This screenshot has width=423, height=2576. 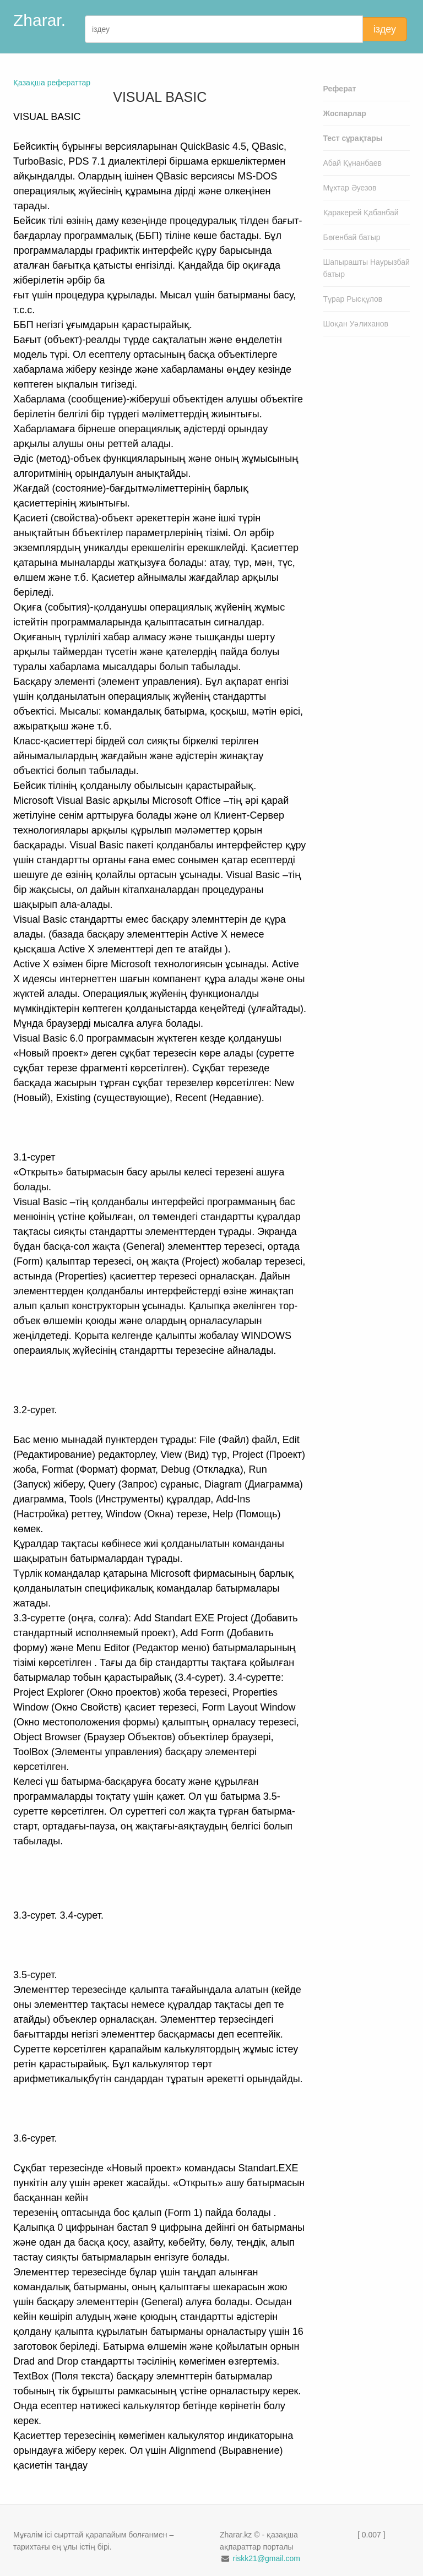 I want to click on Қазақша рефераттар, so click(x=51, y=82).